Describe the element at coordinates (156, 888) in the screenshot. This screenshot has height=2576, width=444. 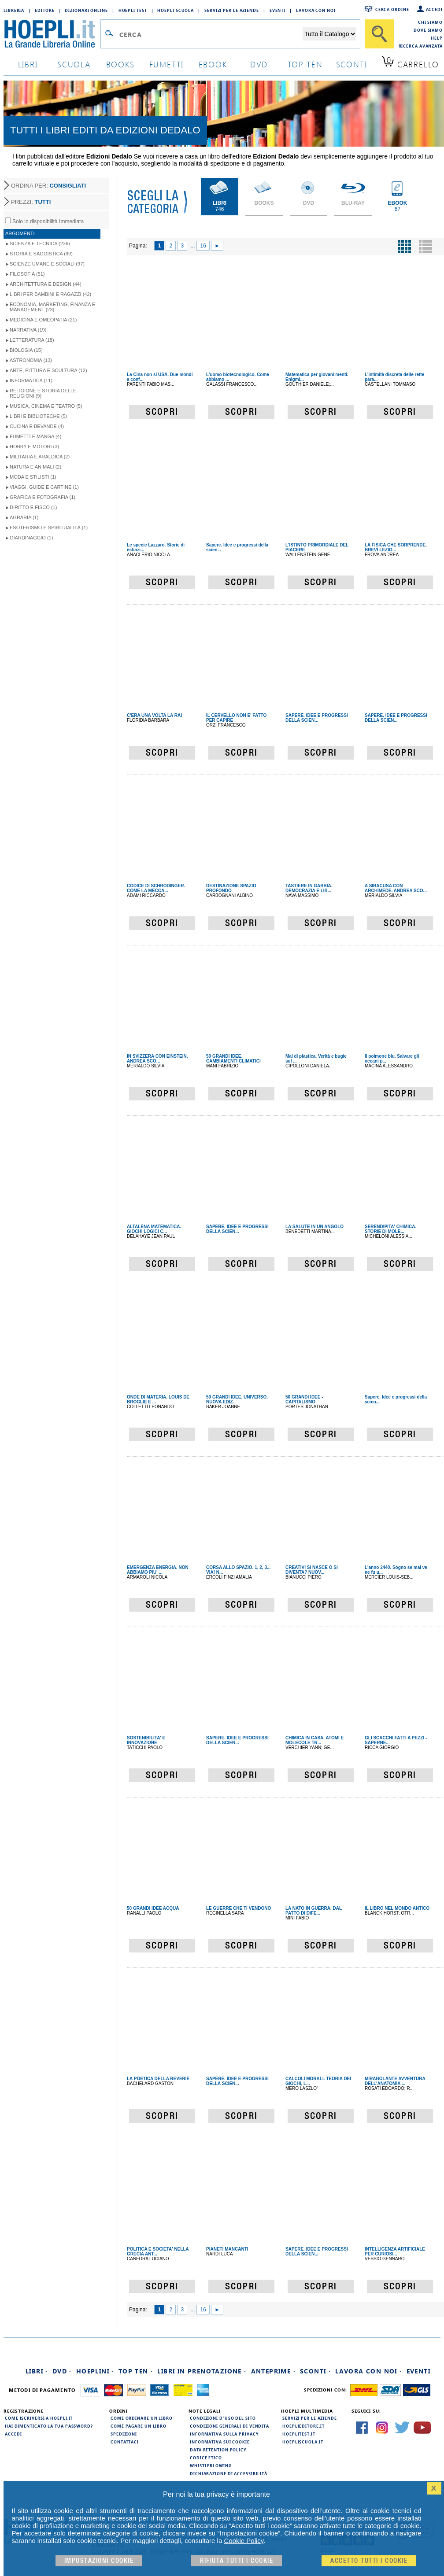
I see `CODICE DI SCHRODINGER. COME LA MECCA...` at that location.